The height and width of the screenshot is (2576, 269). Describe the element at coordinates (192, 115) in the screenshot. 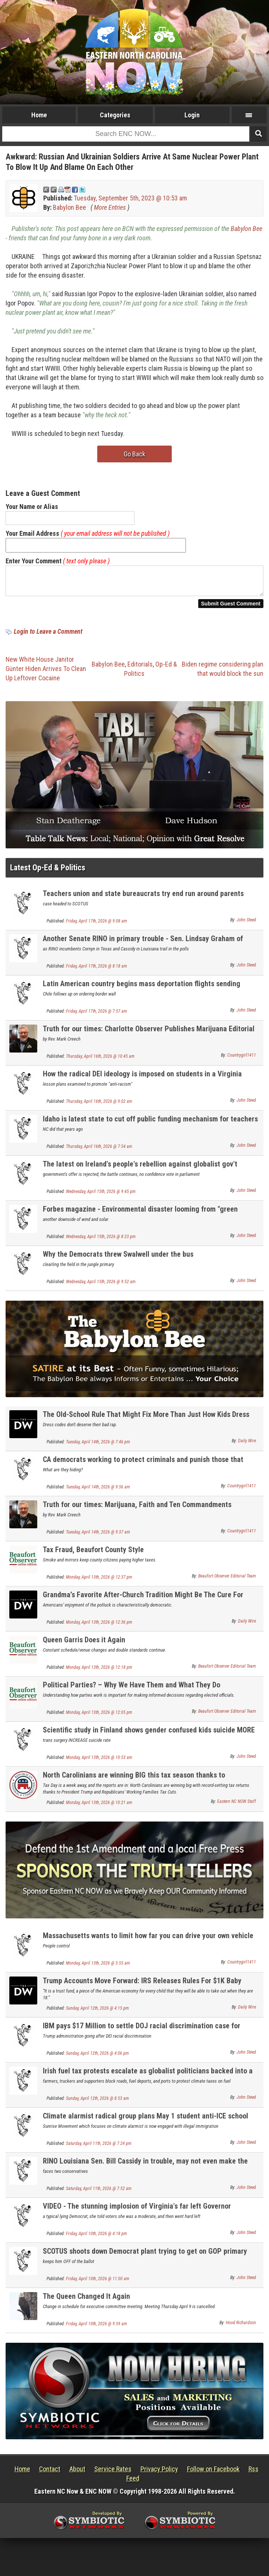

I see `Login` at that location.